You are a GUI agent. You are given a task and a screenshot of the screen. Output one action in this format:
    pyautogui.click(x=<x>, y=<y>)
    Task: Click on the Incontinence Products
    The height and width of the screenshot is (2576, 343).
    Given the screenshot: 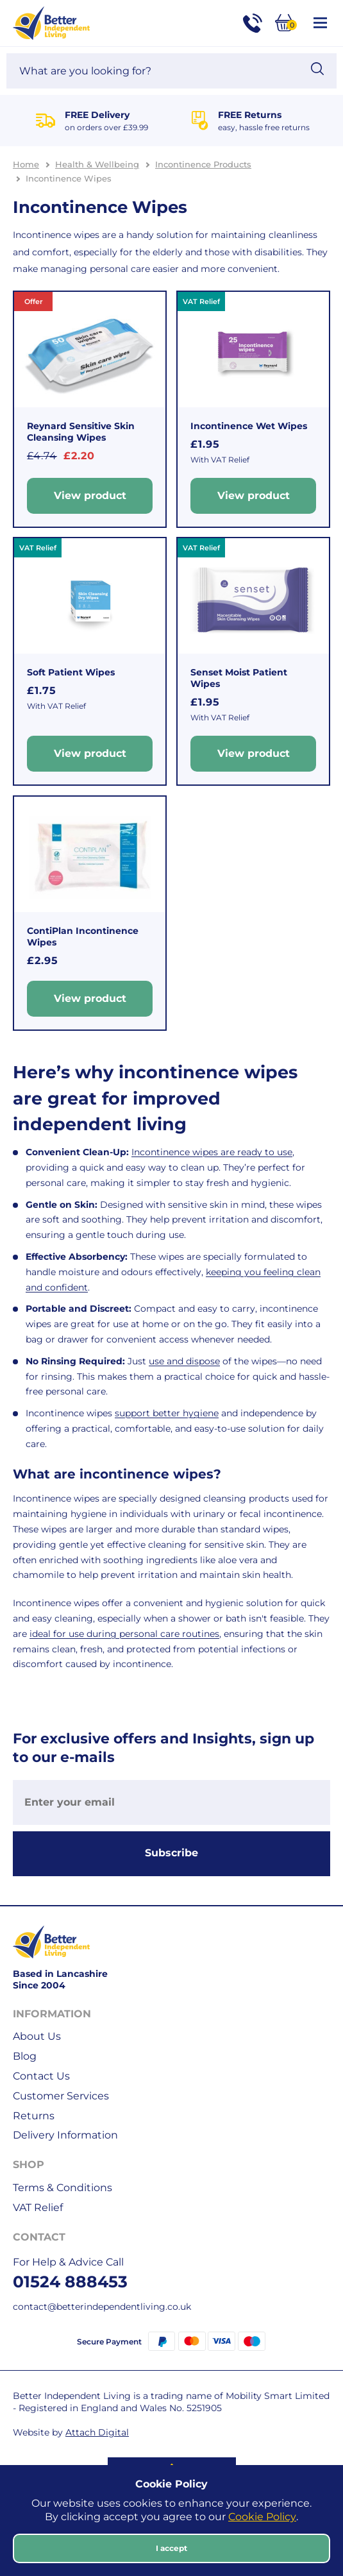 What is the action you would take?
    pyautogui.click(x=203, y=164)
    